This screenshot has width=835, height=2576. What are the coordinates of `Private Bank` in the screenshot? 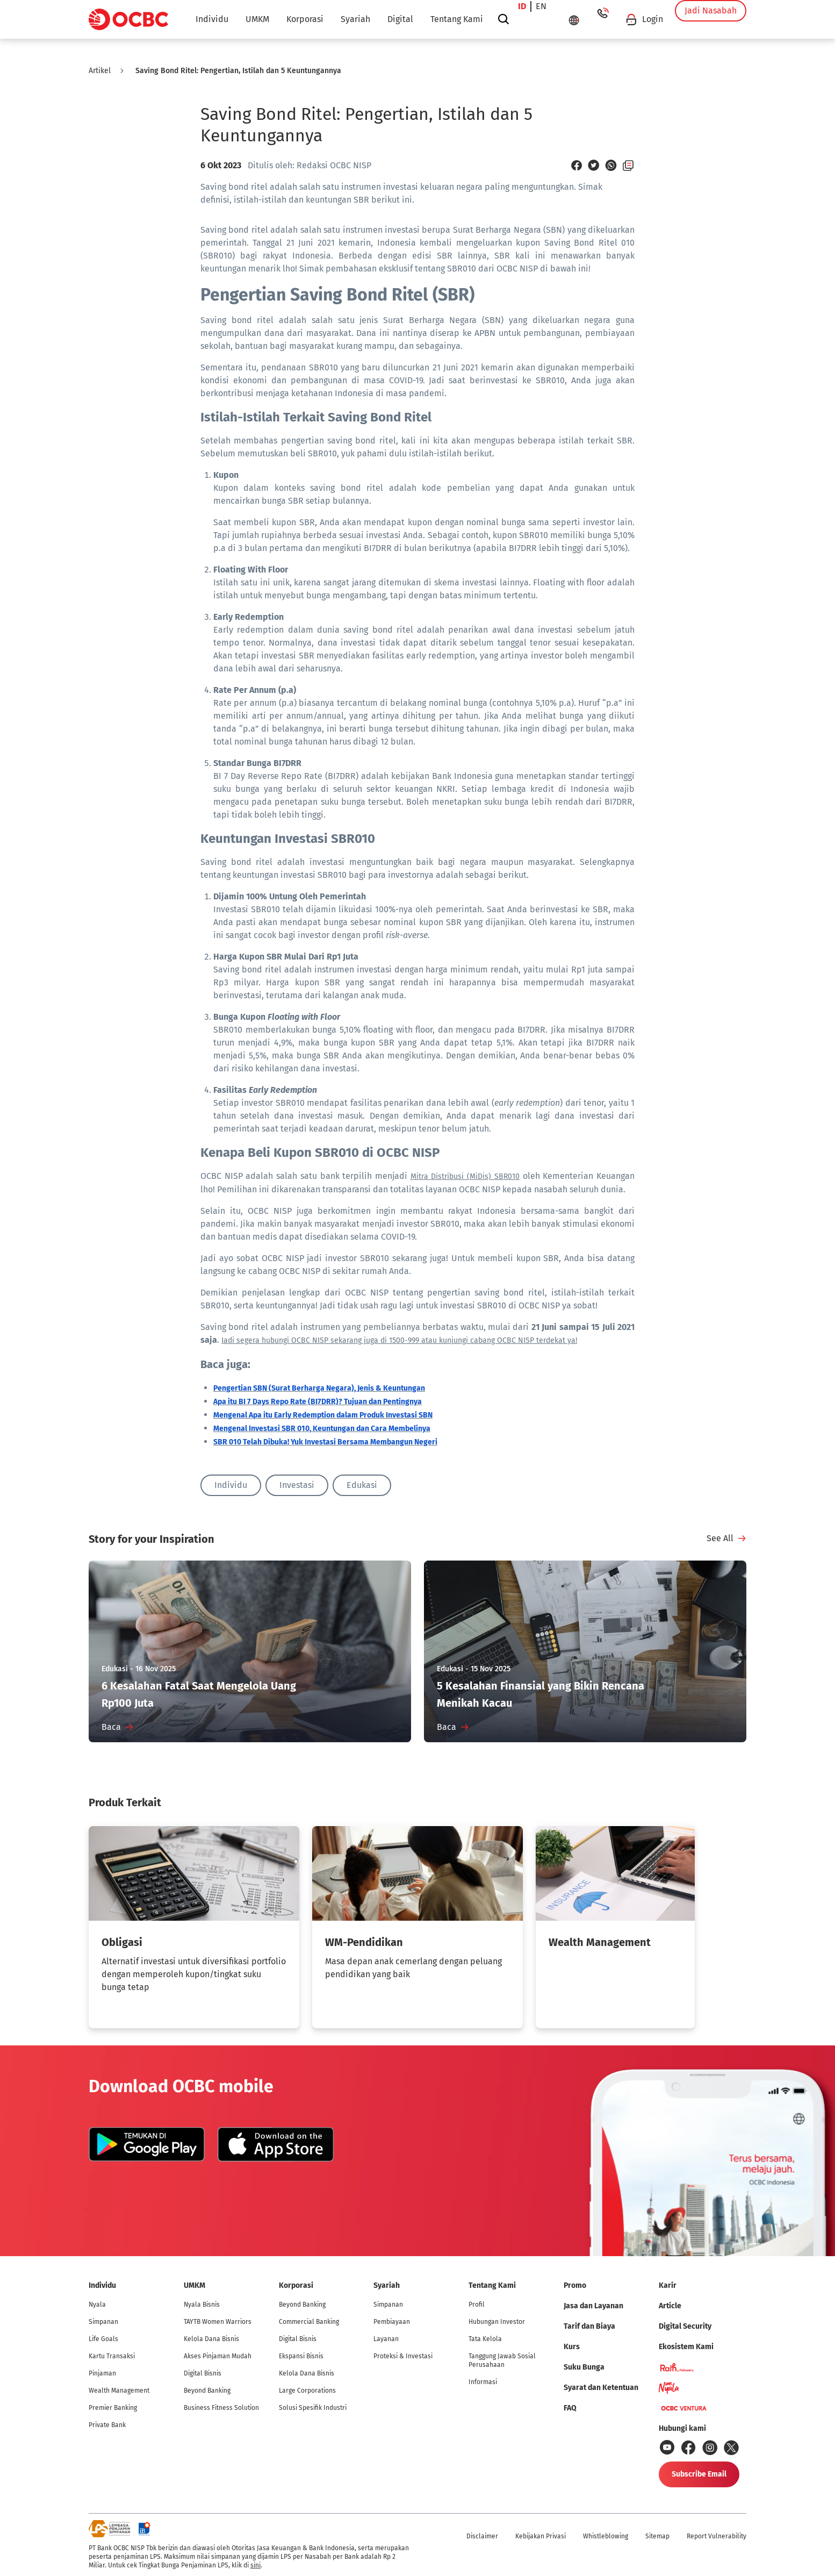 It's located at (107, 2425).